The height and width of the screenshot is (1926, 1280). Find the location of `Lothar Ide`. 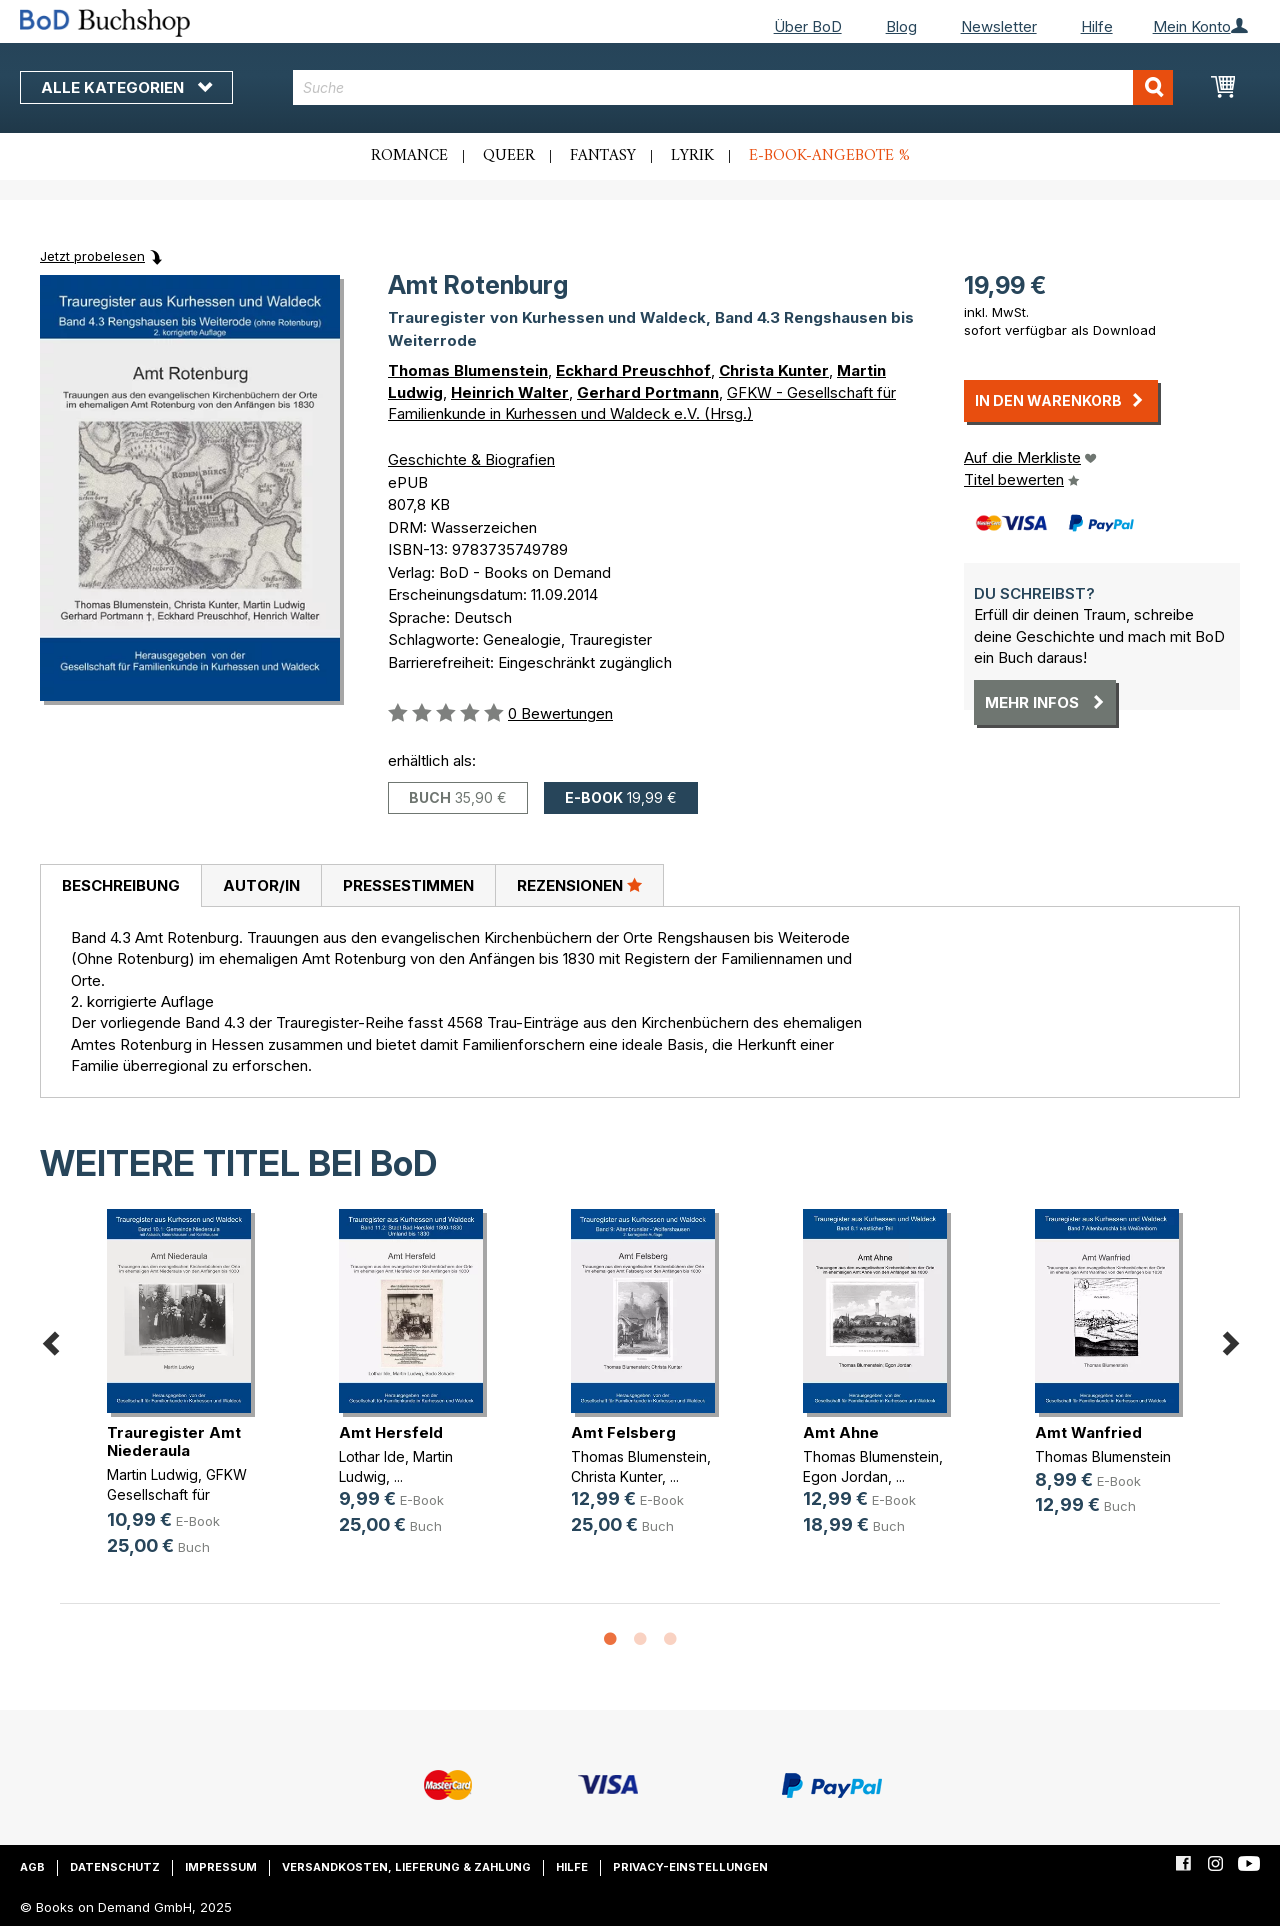

Lothar Ide is located at coordinates (372, 1456).